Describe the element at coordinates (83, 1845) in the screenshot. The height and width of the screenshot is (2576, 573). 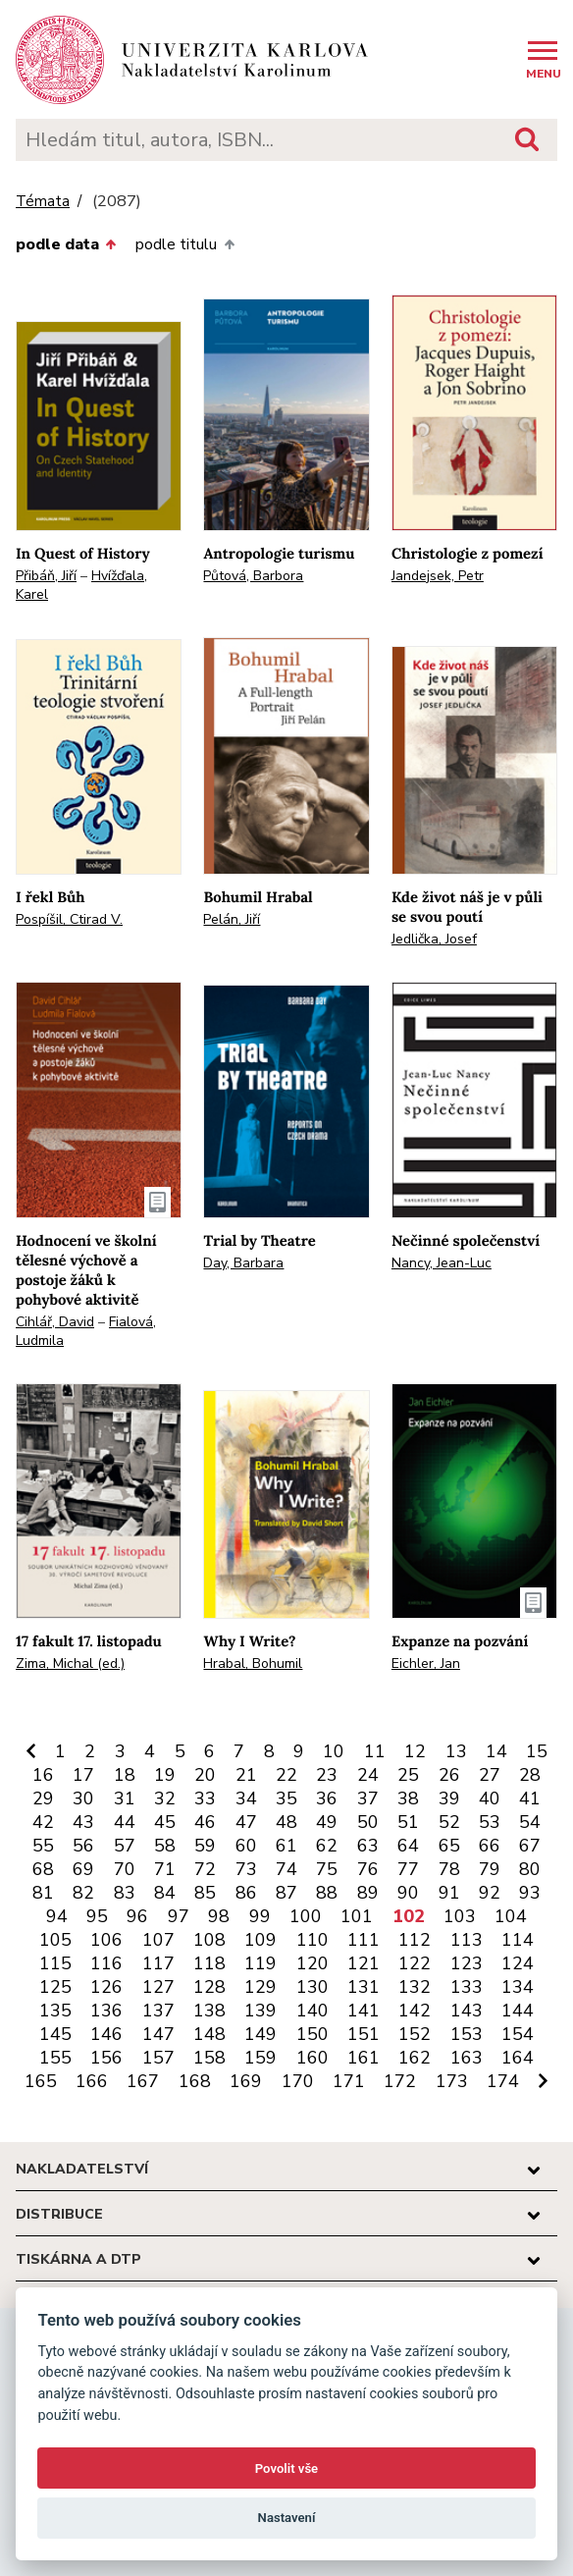
I see `56` at that location.